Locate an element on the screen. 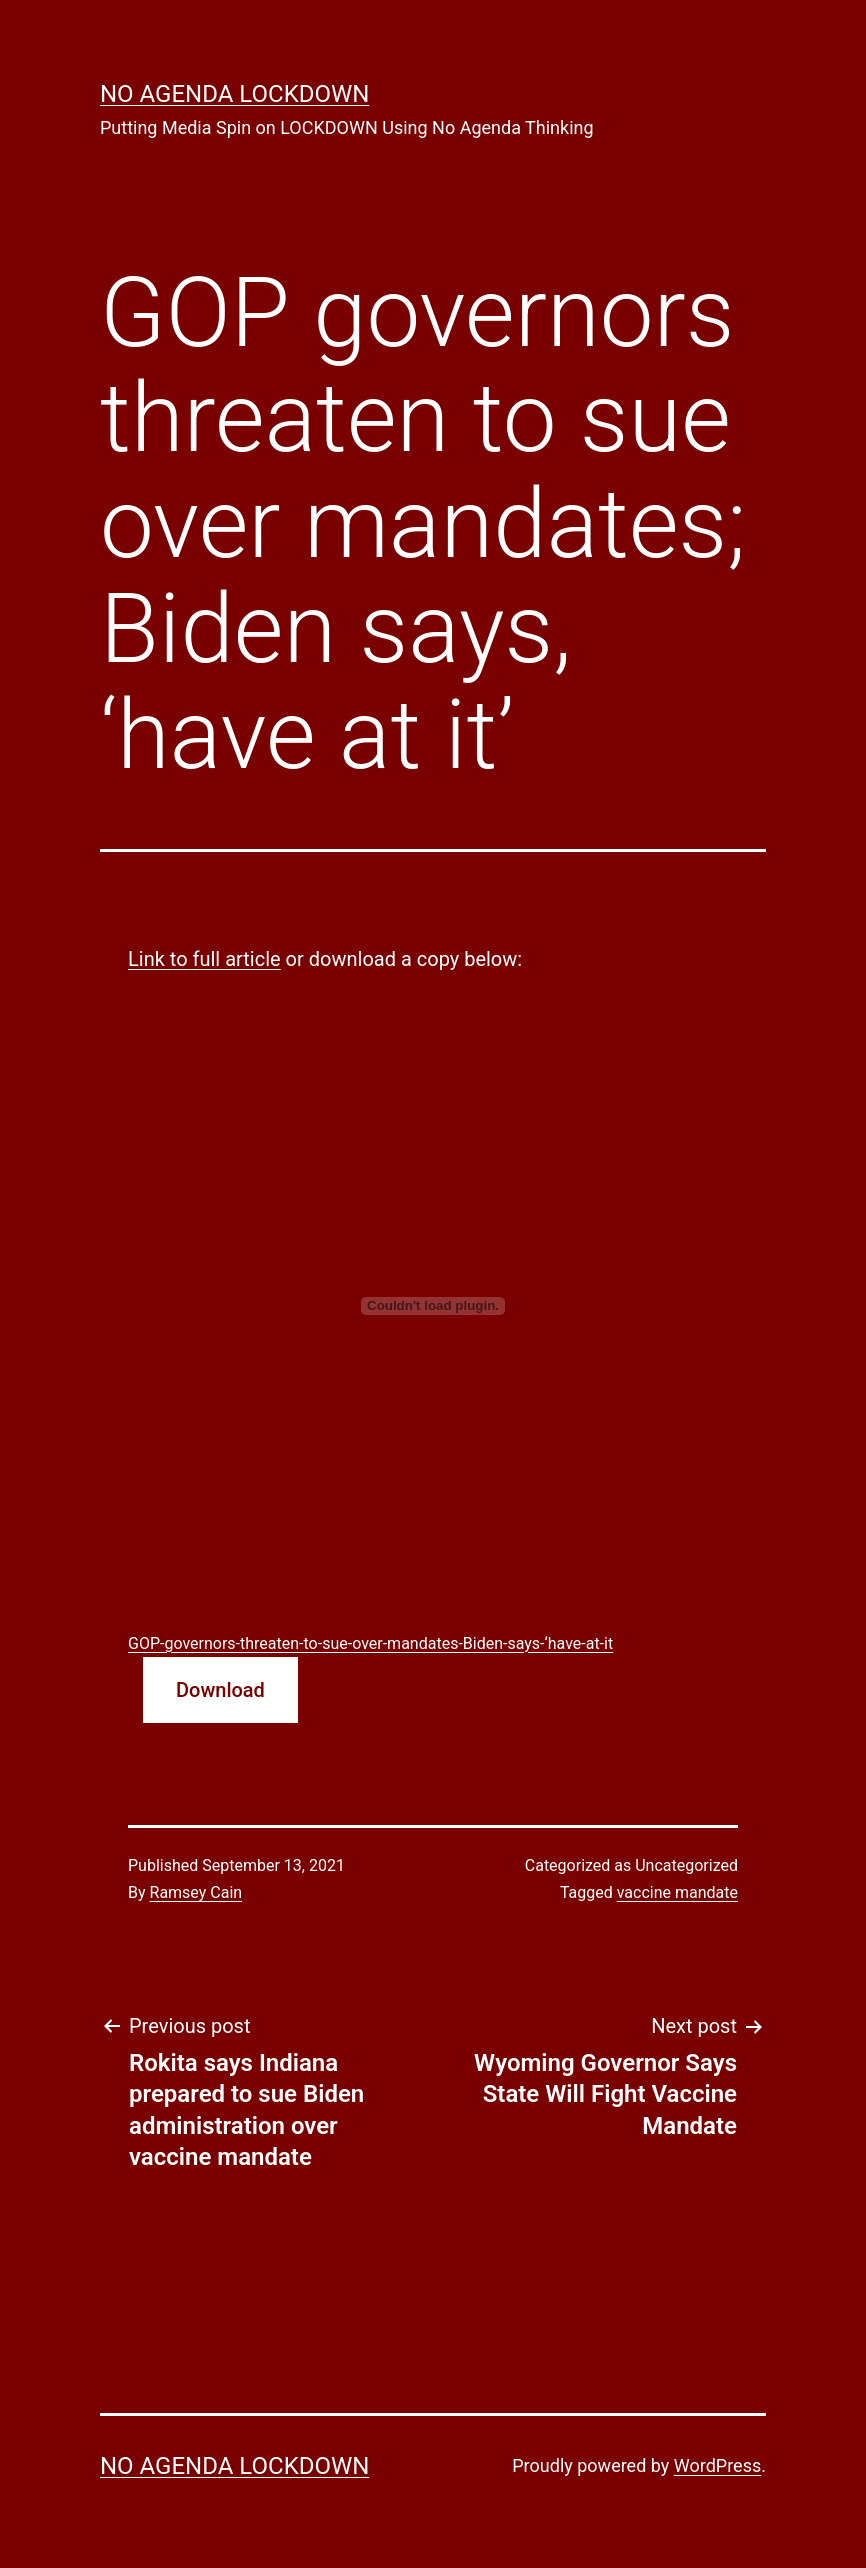 Image resolution: width=866 pixels, height=2568 pixels. No Agenda Lockdown is located at coordinates (234, 94).